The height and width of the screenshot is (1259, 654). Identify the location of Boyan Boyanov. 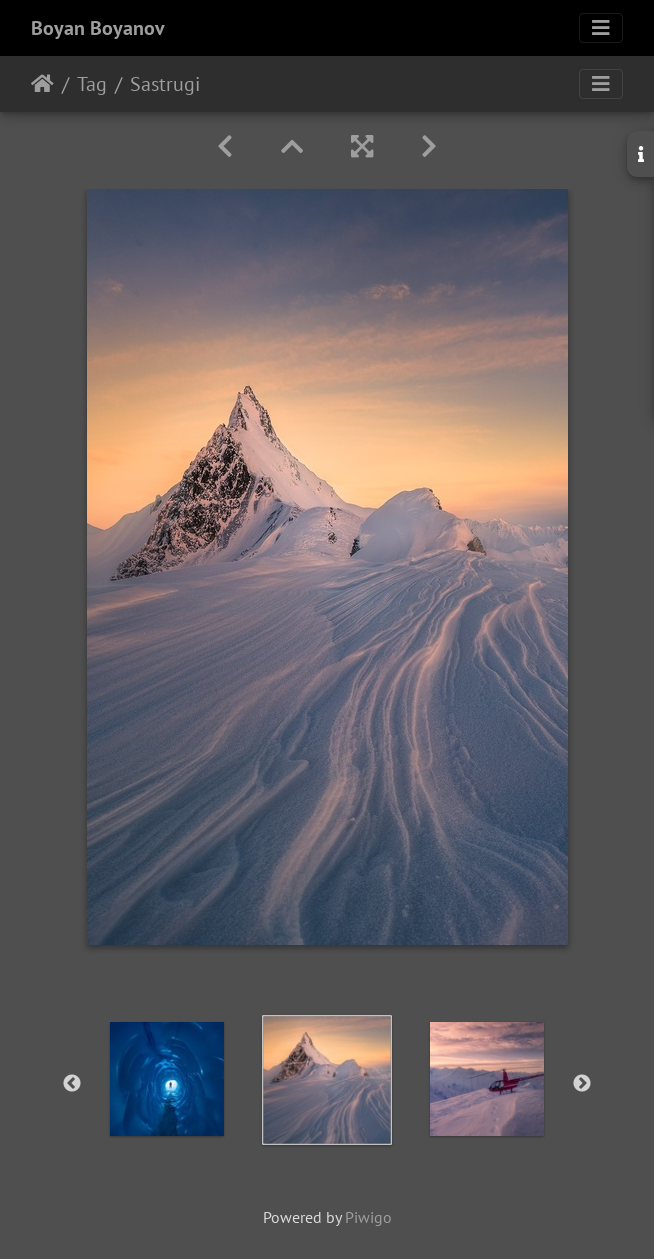
(98, 28).